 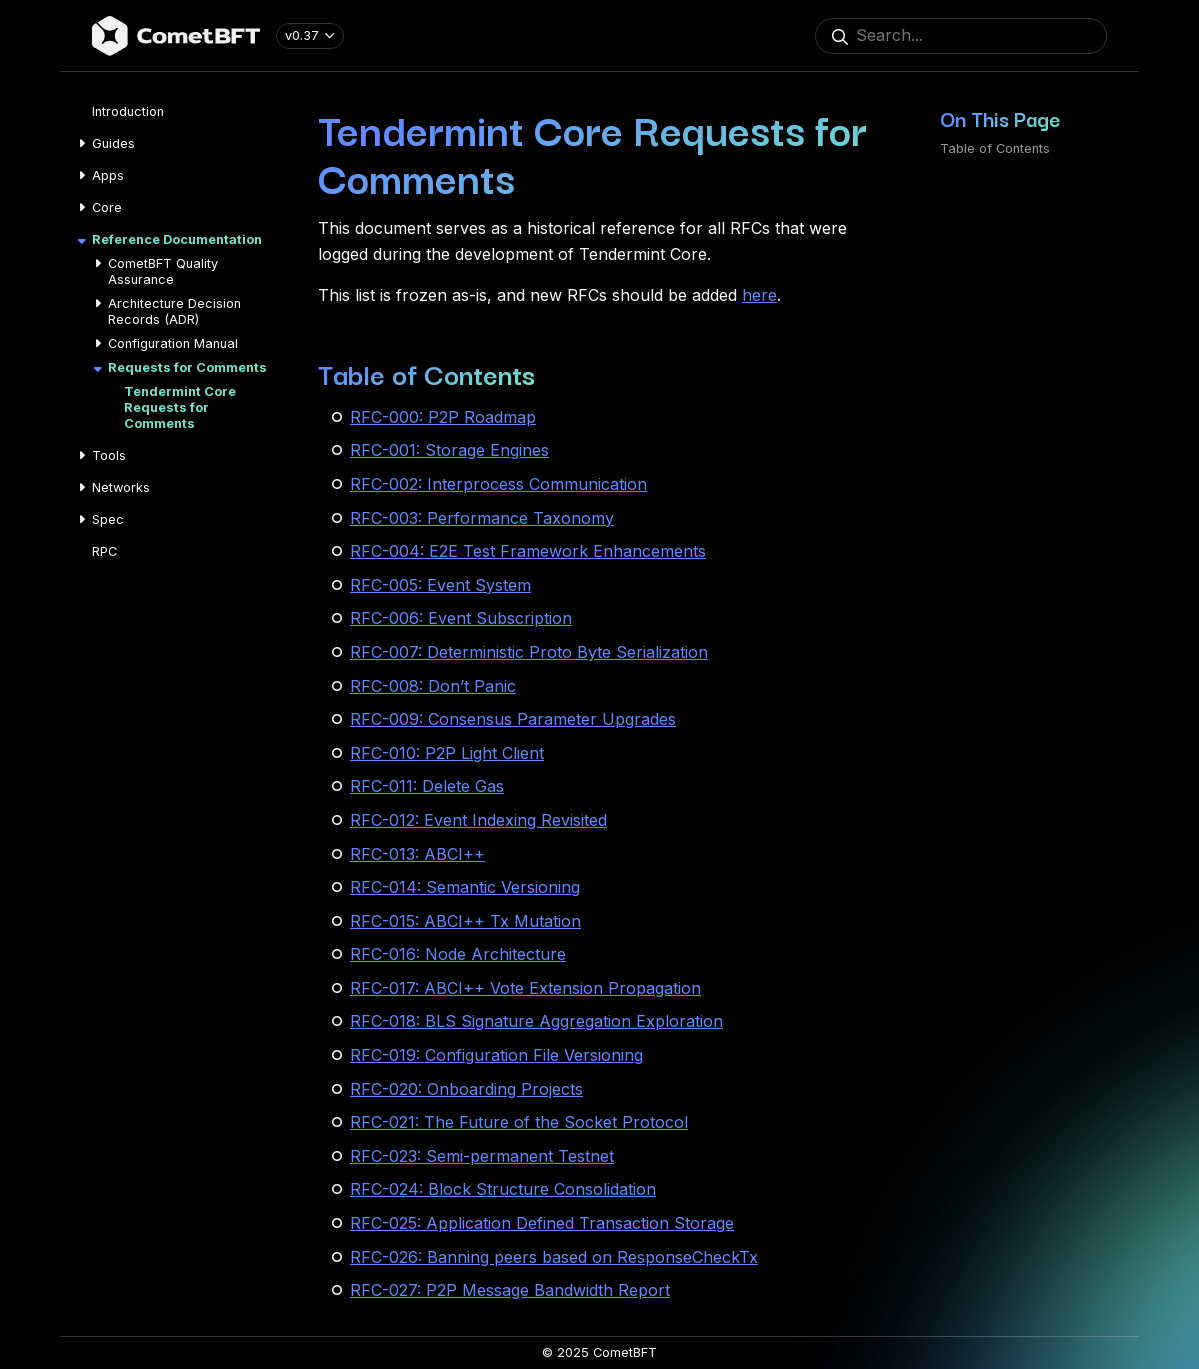 I want to click on RFC-009: Consensus Parameter Upgrades, so click(x=513, y=719).